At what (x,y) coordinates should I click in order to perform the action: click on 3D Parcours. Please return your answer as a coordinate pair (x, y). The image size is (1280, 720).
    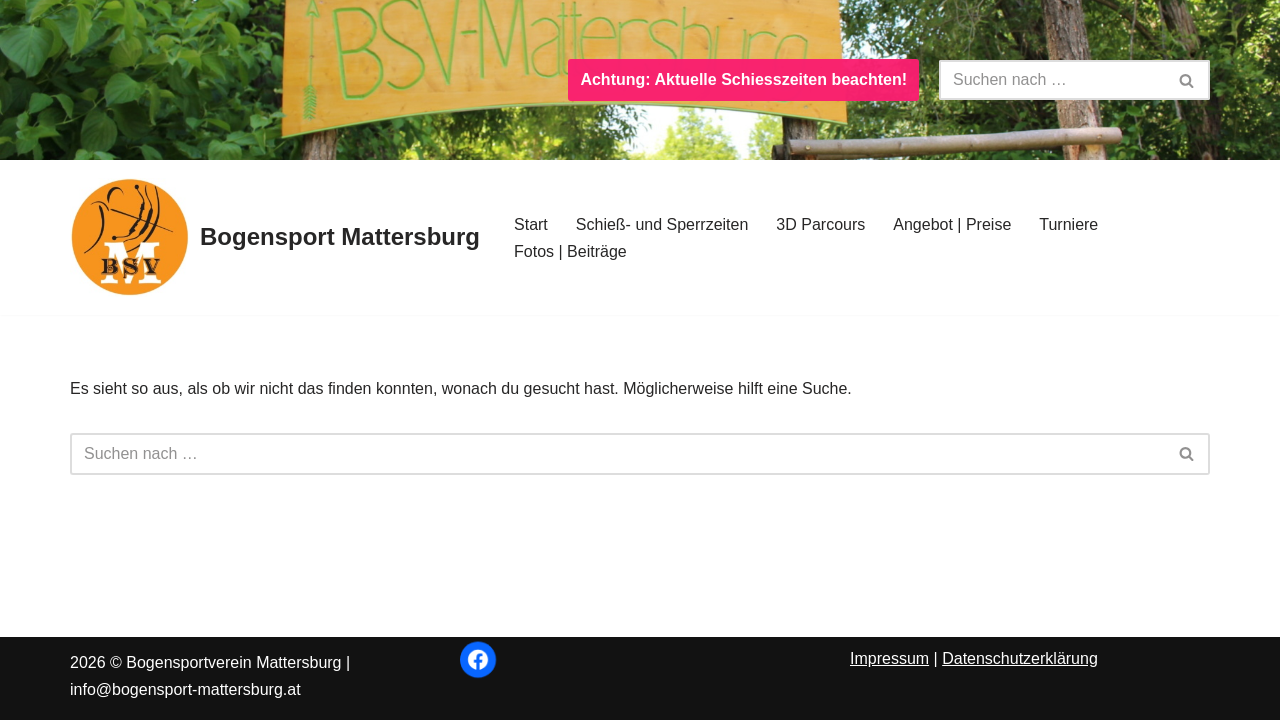
    Looking at the image, I should click on (820, 224).